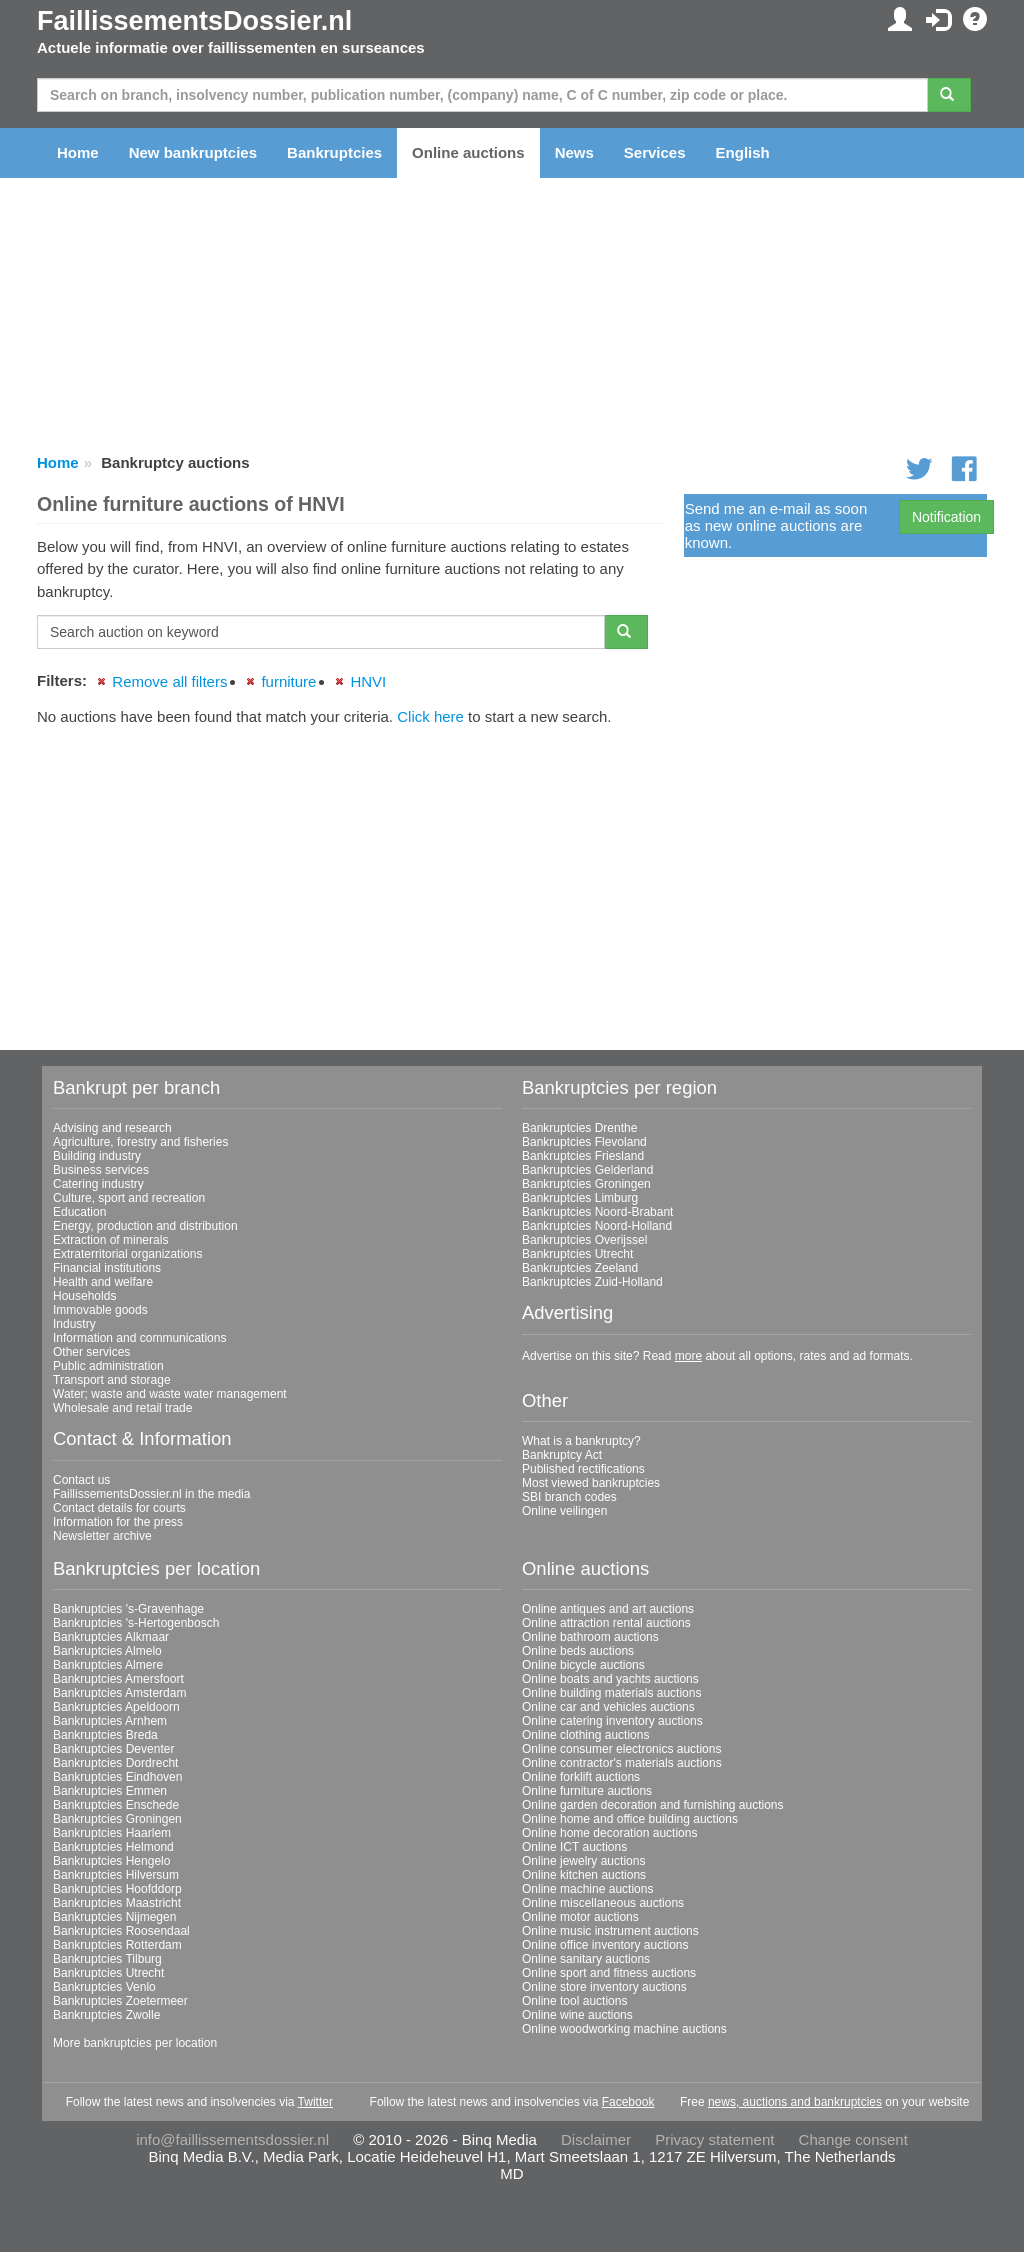  Describe the element at coordinates (583, 1861) in the screenshot. I see `Online jewelry auctions` at that location.